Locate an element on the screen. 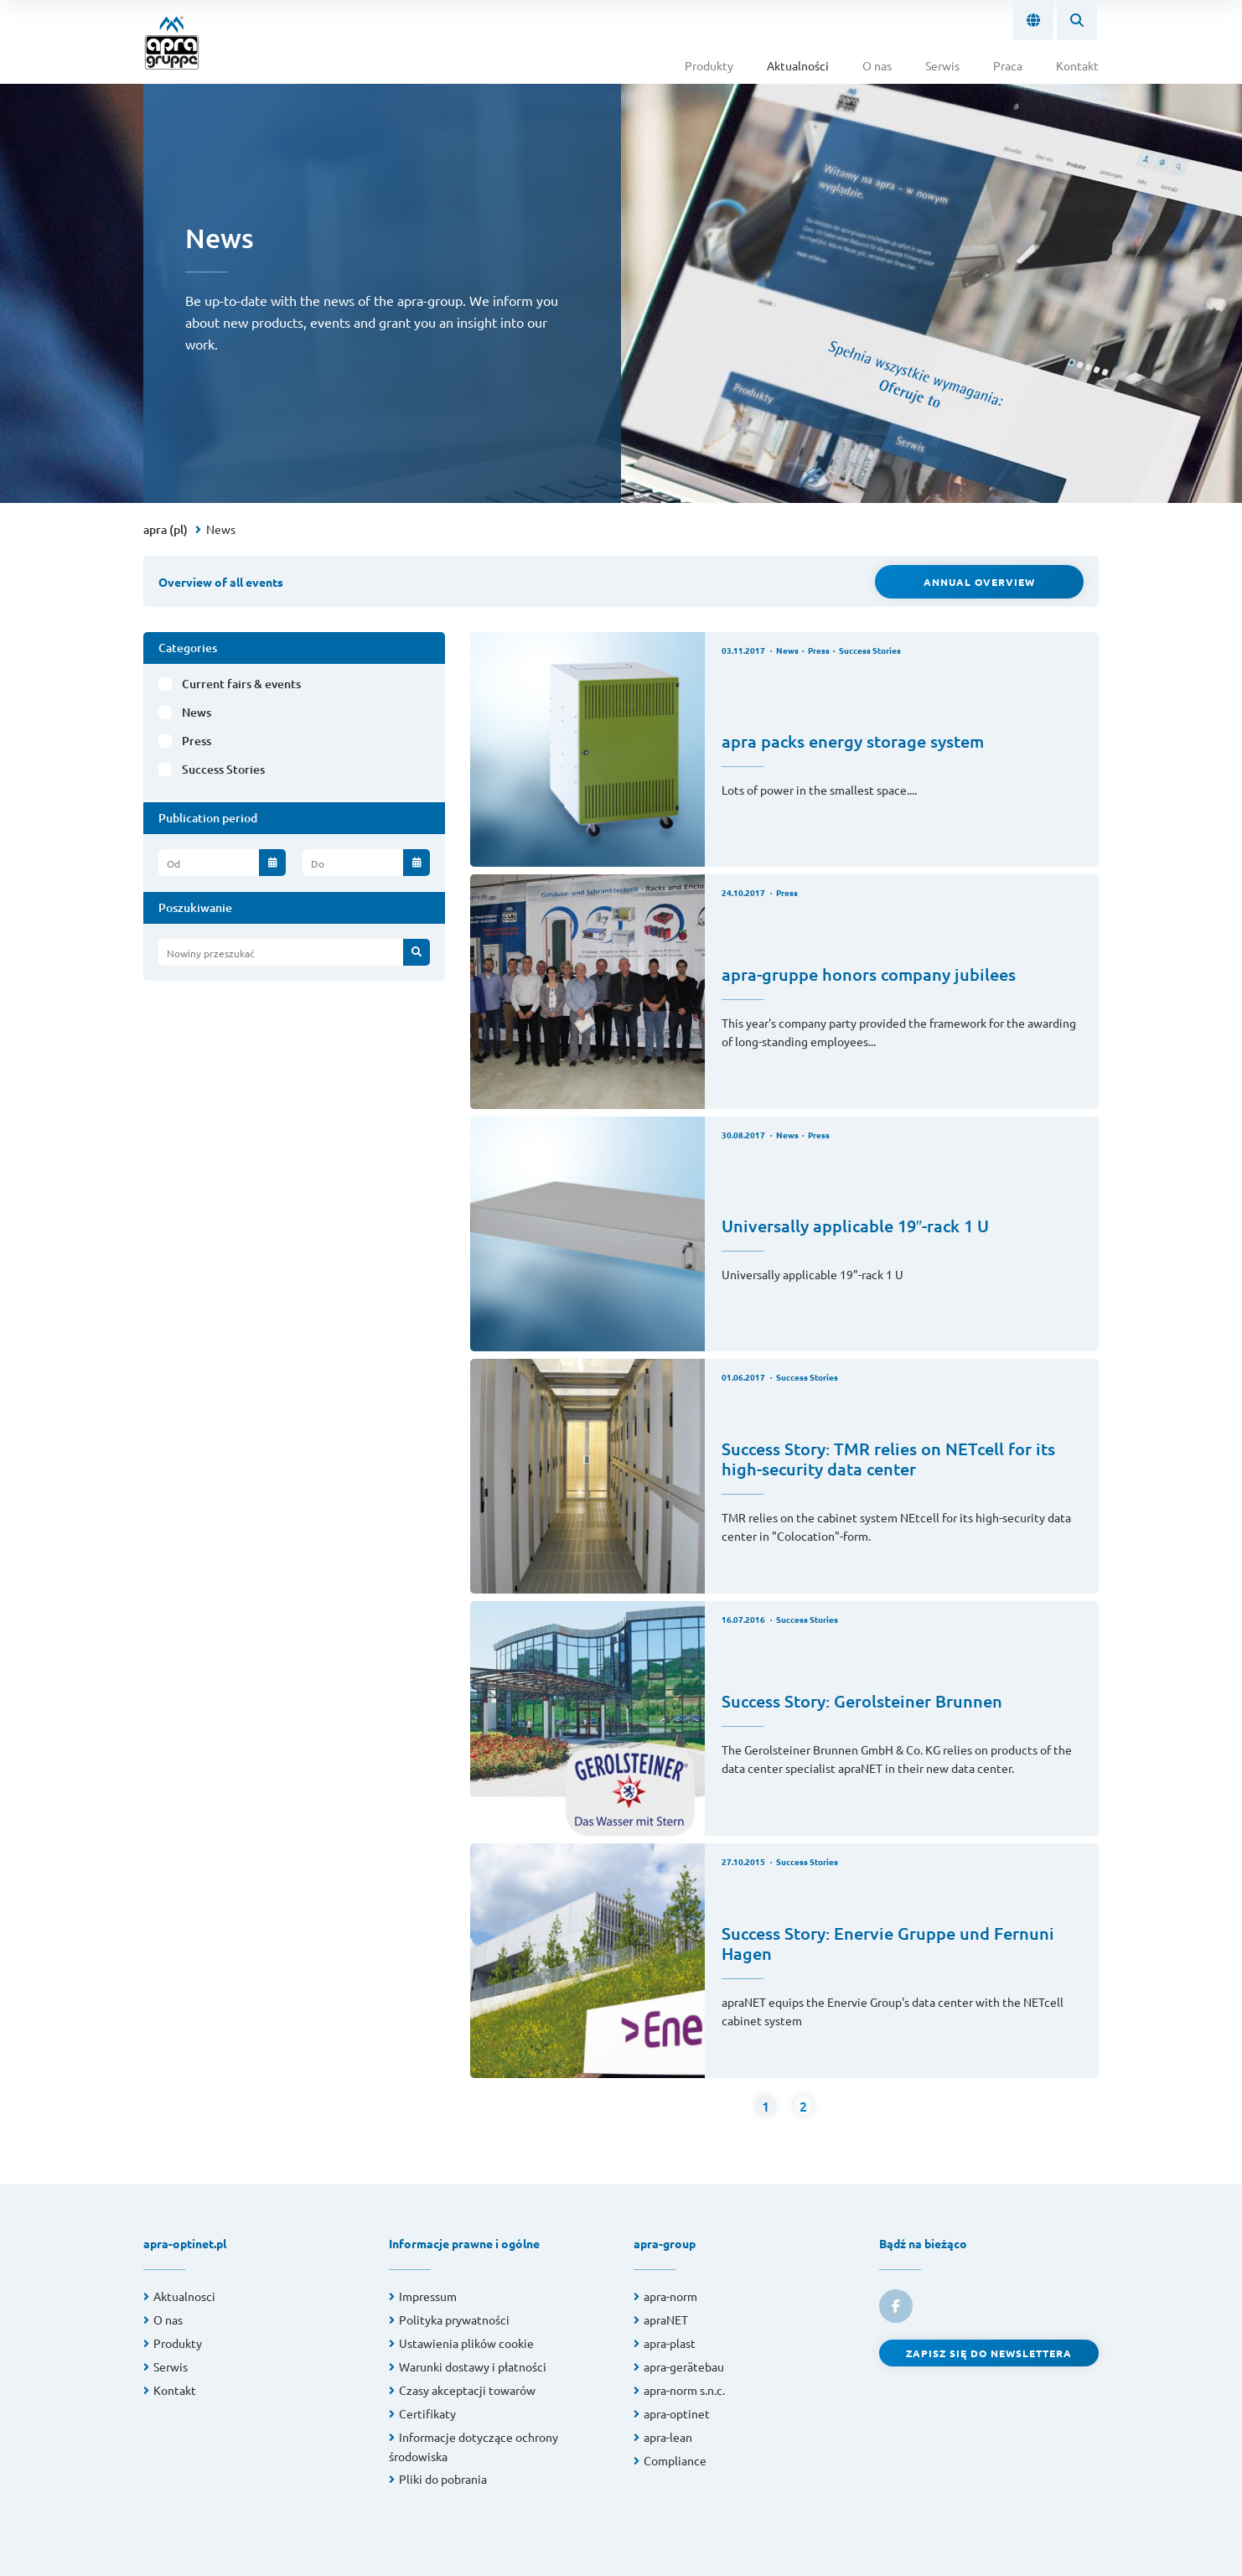 This screenshot has width=1242, height=2576. Nowiny przeszukać is located at coordinates (211, 953).